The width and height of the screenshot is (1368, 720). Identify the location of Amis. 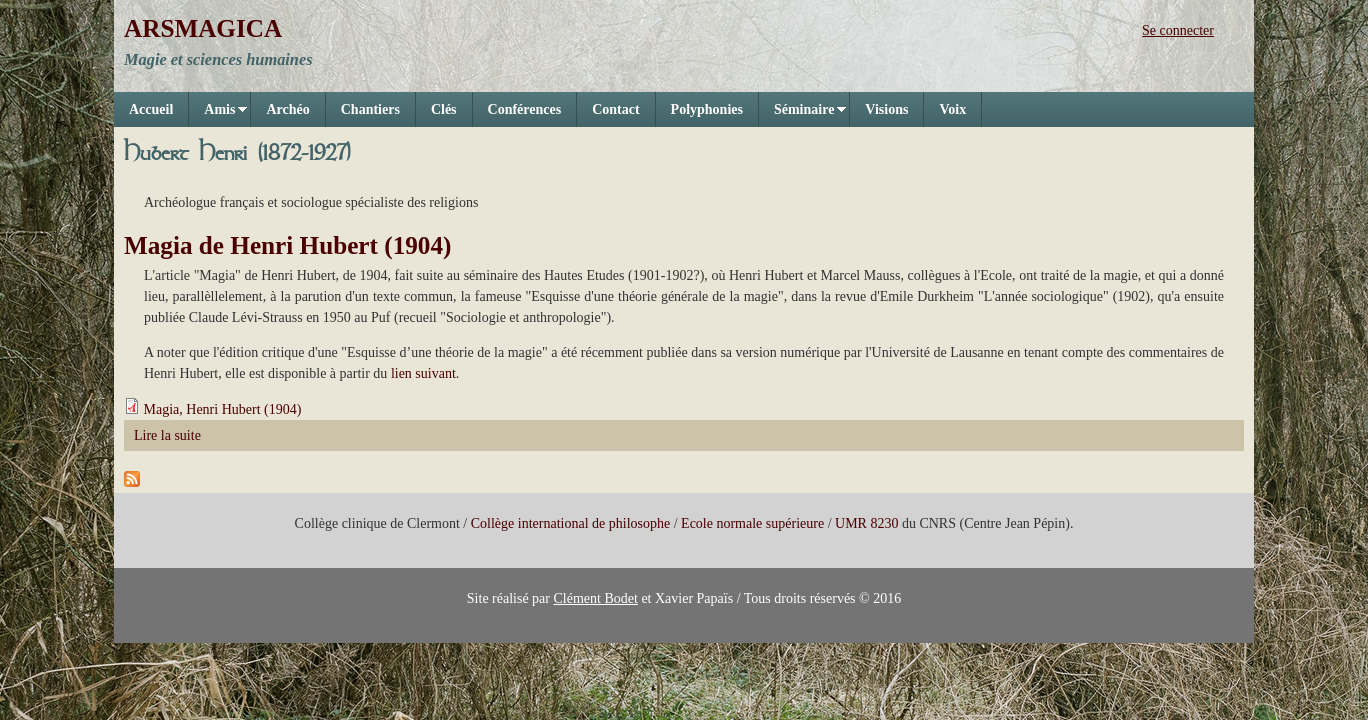
(218, 114).